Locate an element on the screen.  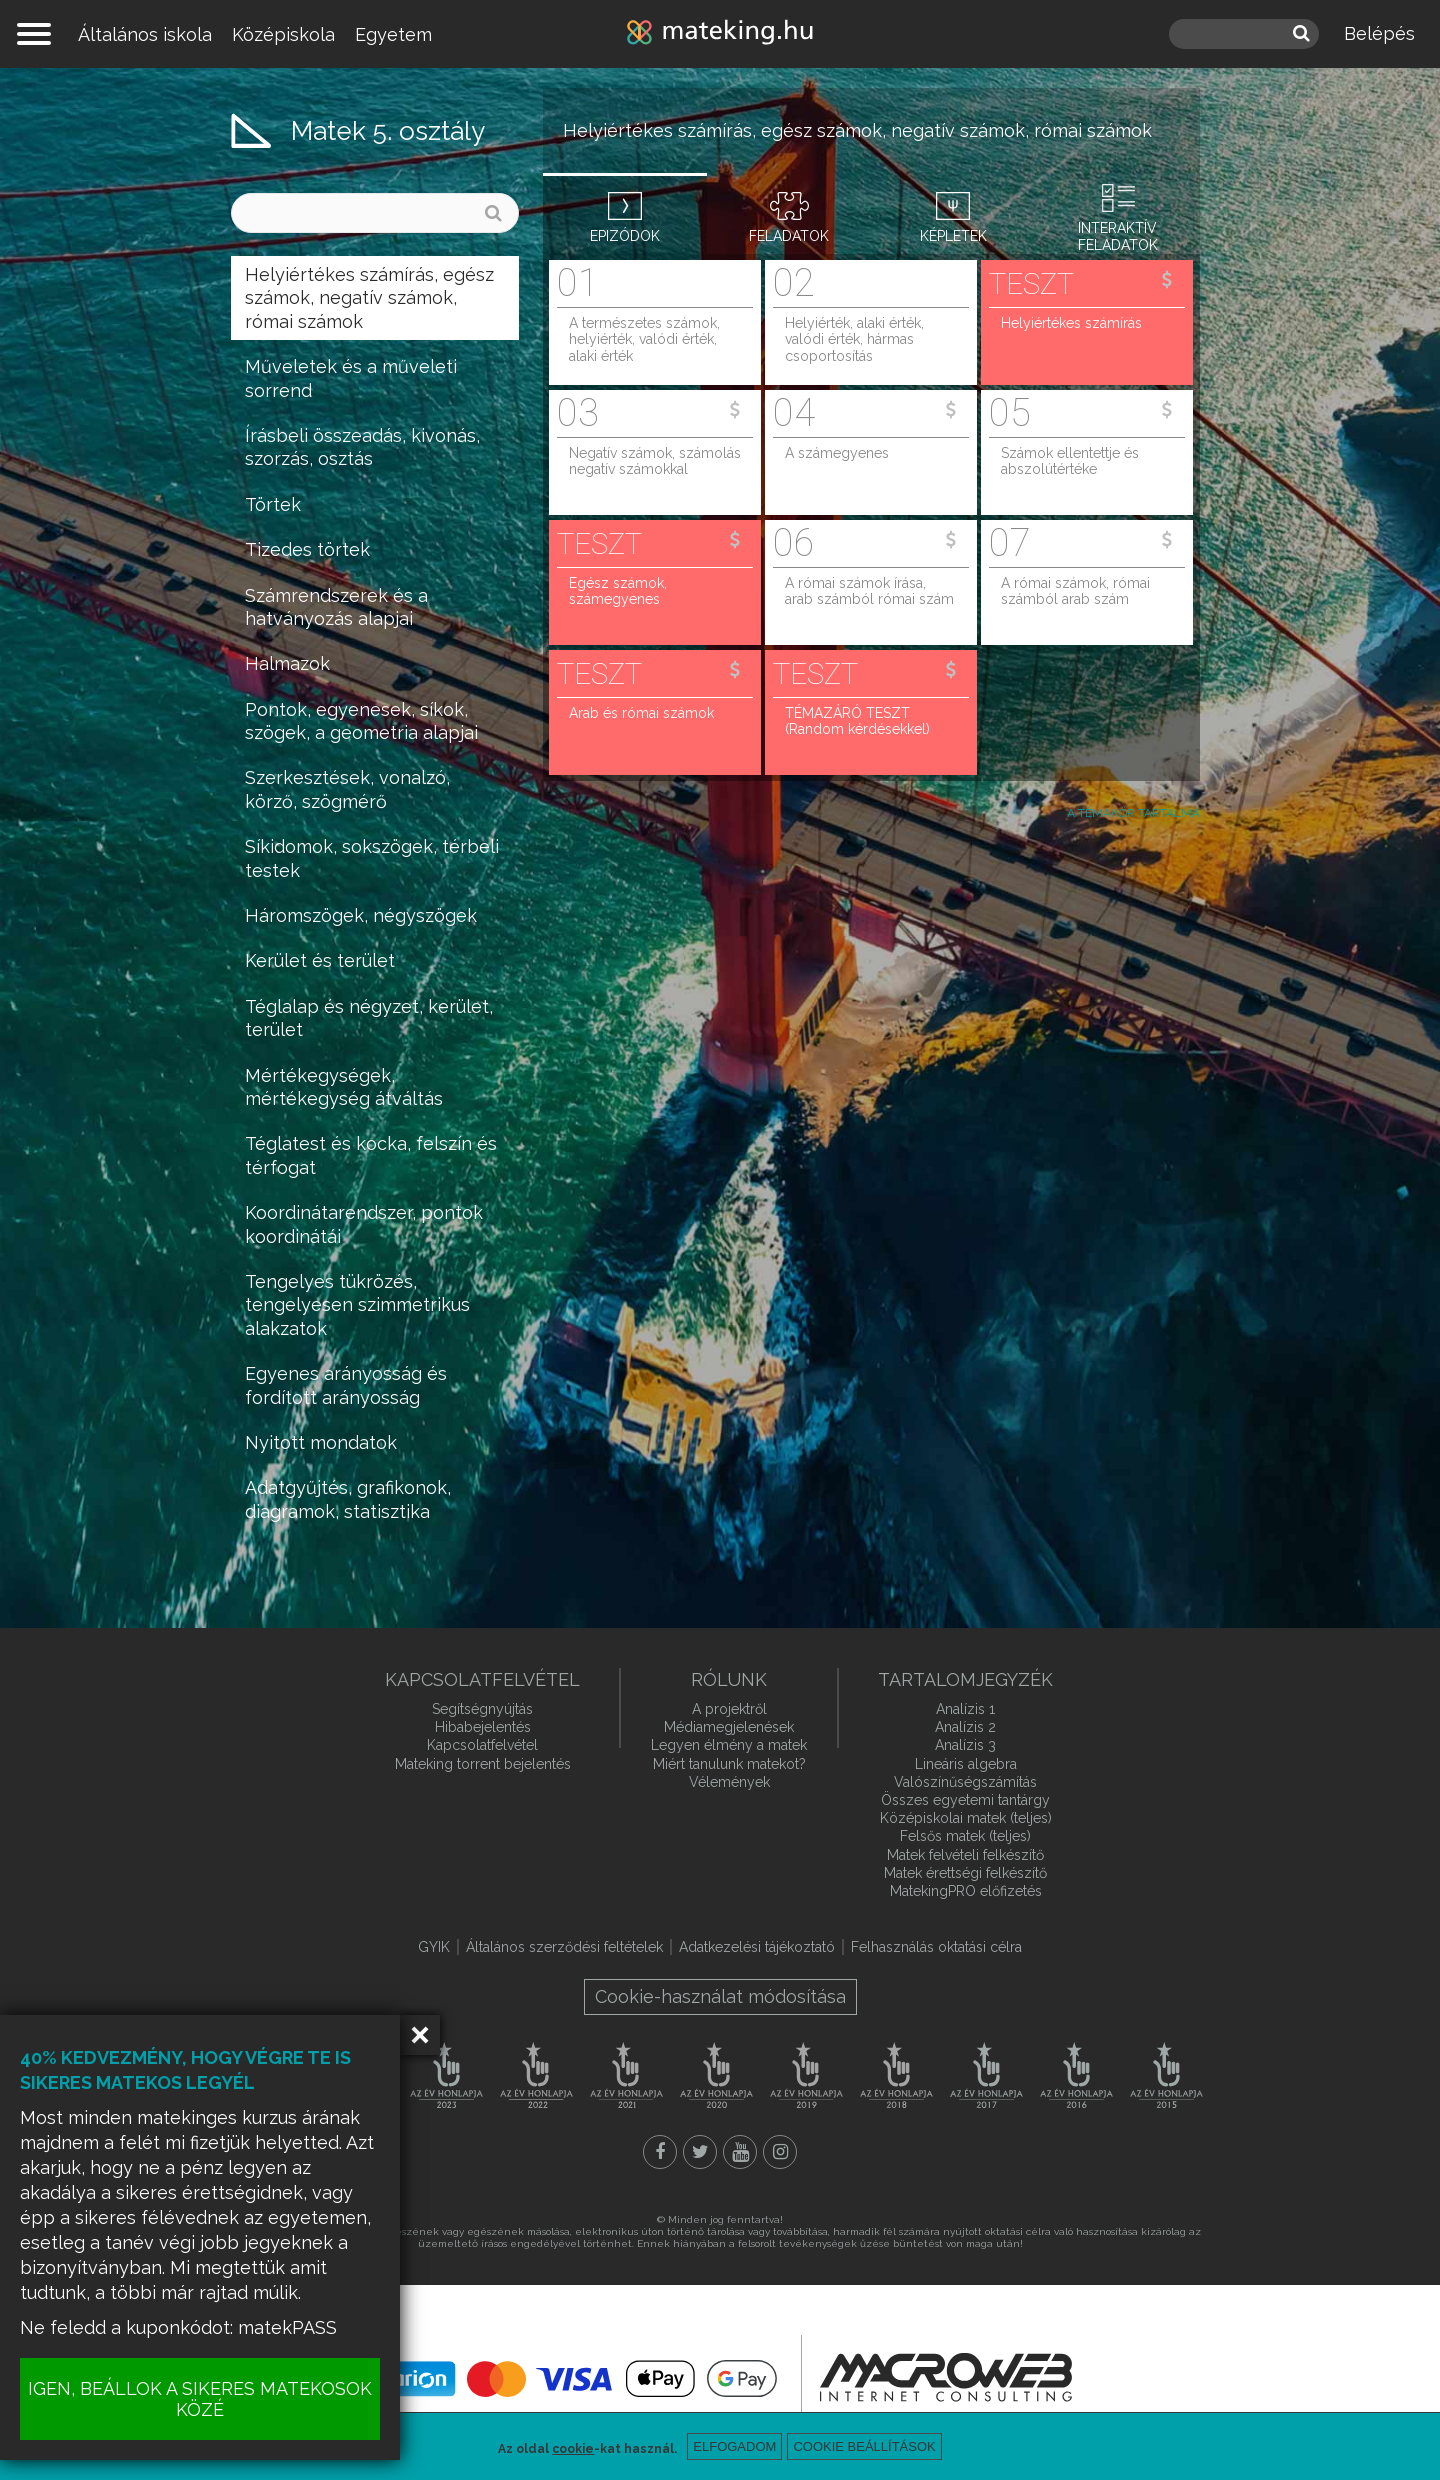
MatekingPRO előfizetés is located at coordinates (966, 1891).